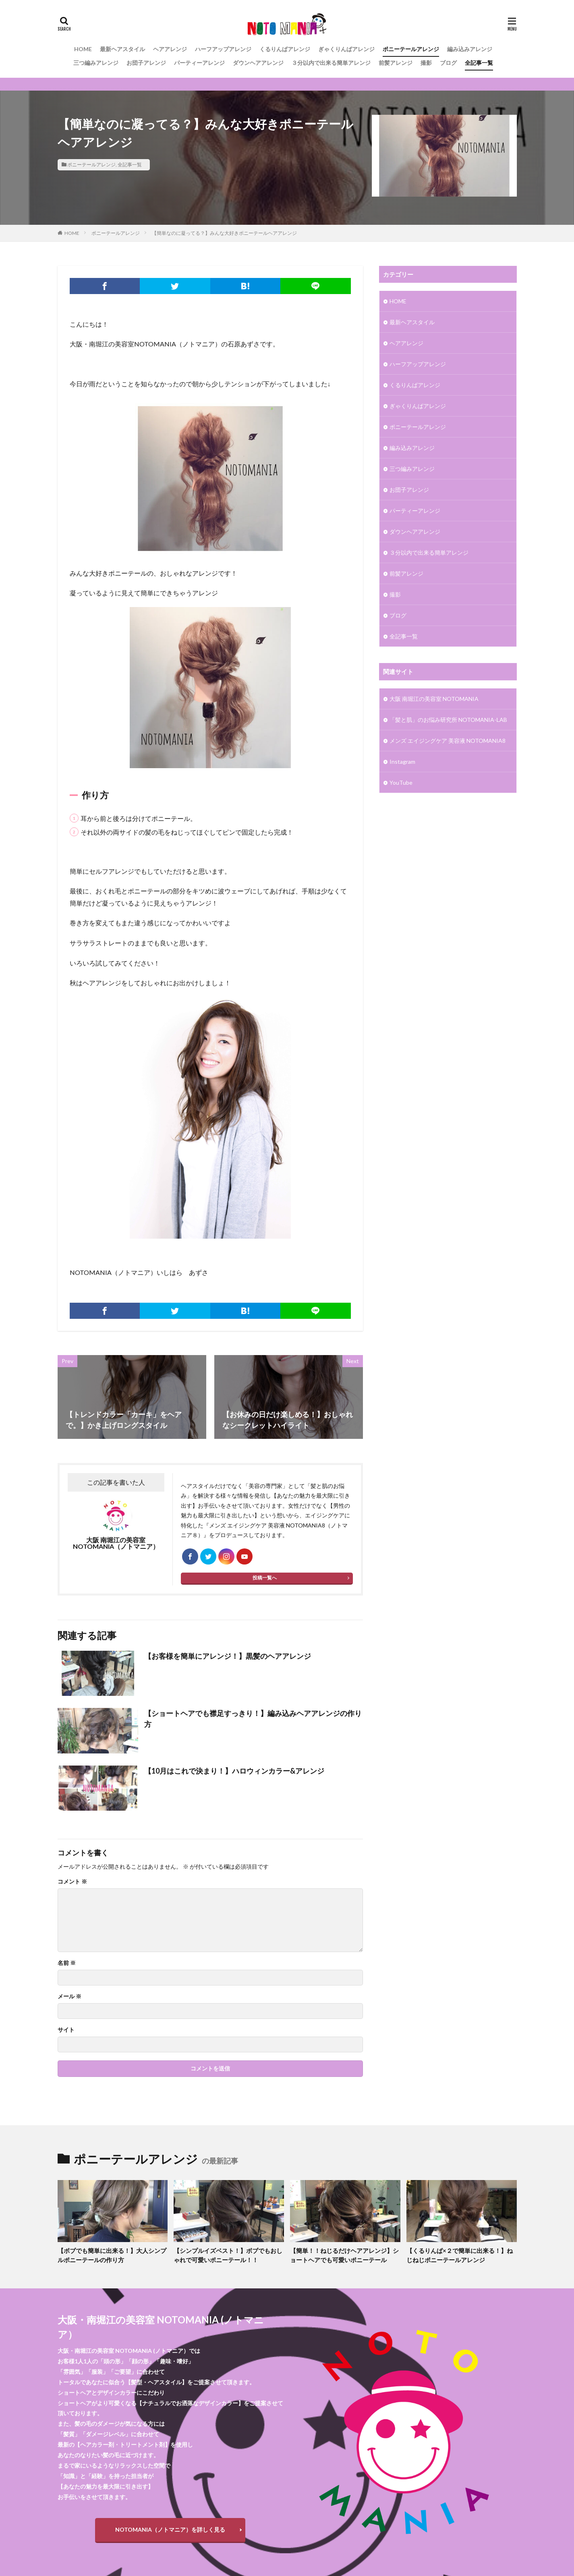 The height and width of the screenshot is (2576, 574). What do you see at coordinates (170, 49) in the screenshot?
I see `ヘアアレンジ` at bounding box center [170, 49].